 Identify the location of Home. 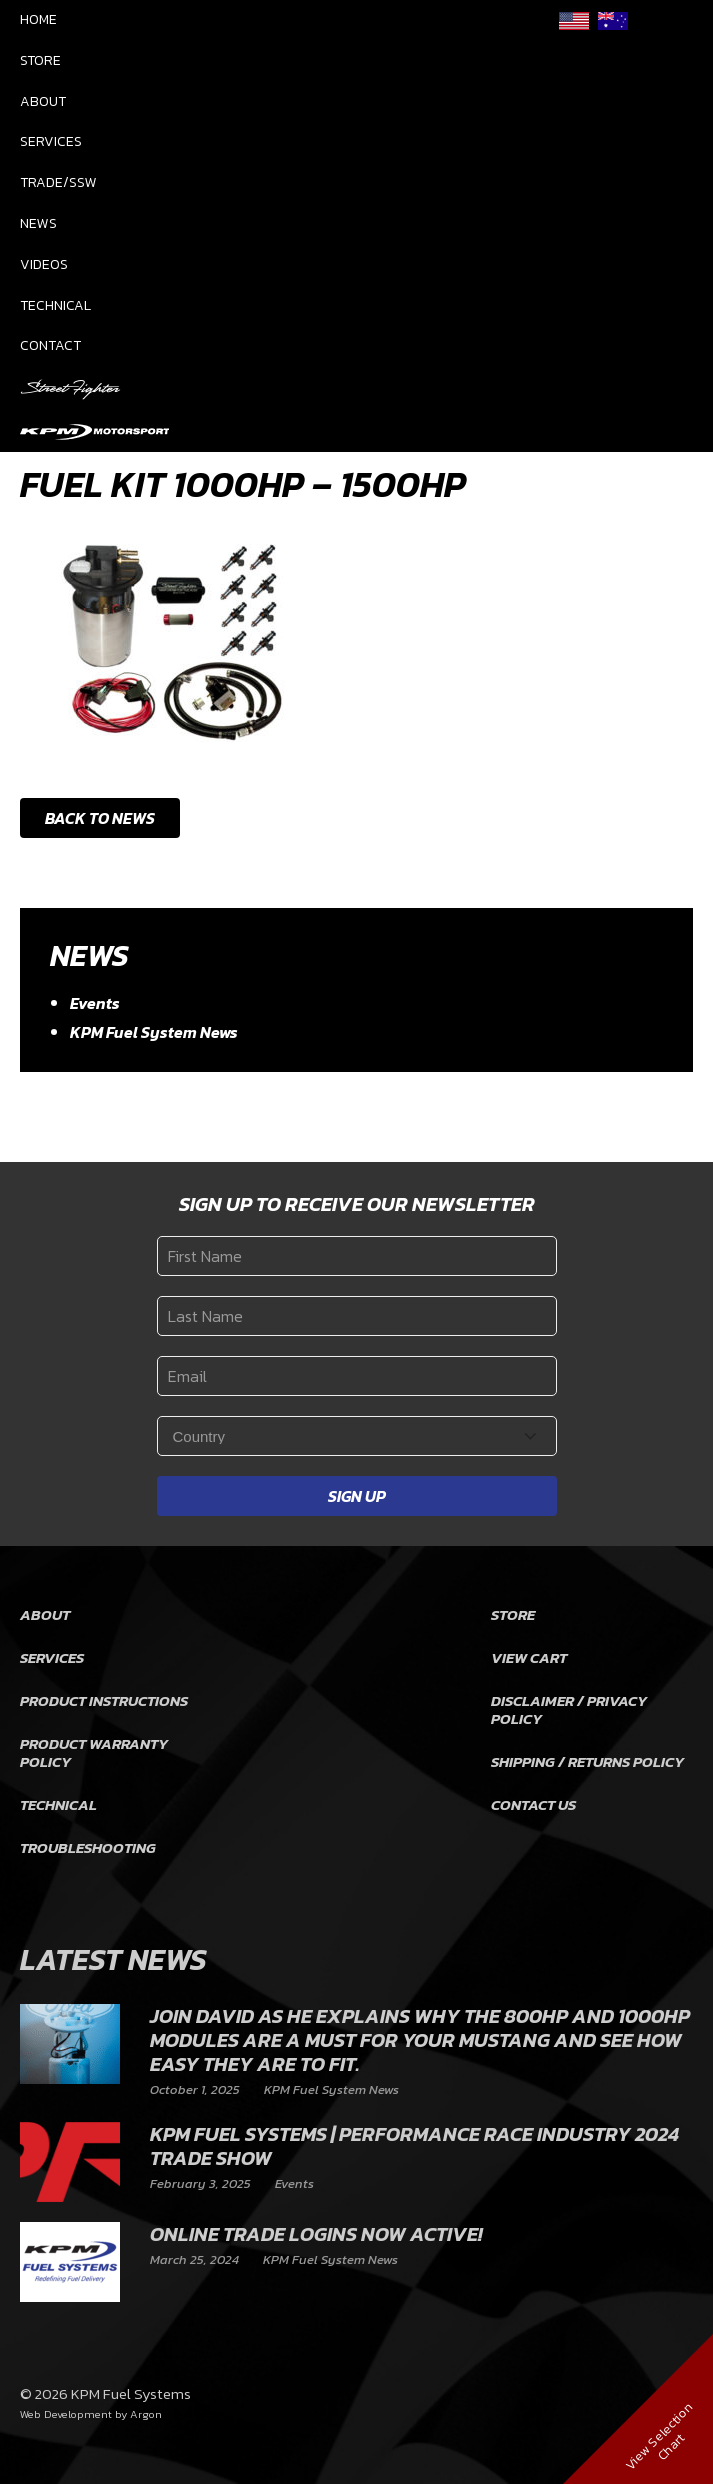
(38, 19).